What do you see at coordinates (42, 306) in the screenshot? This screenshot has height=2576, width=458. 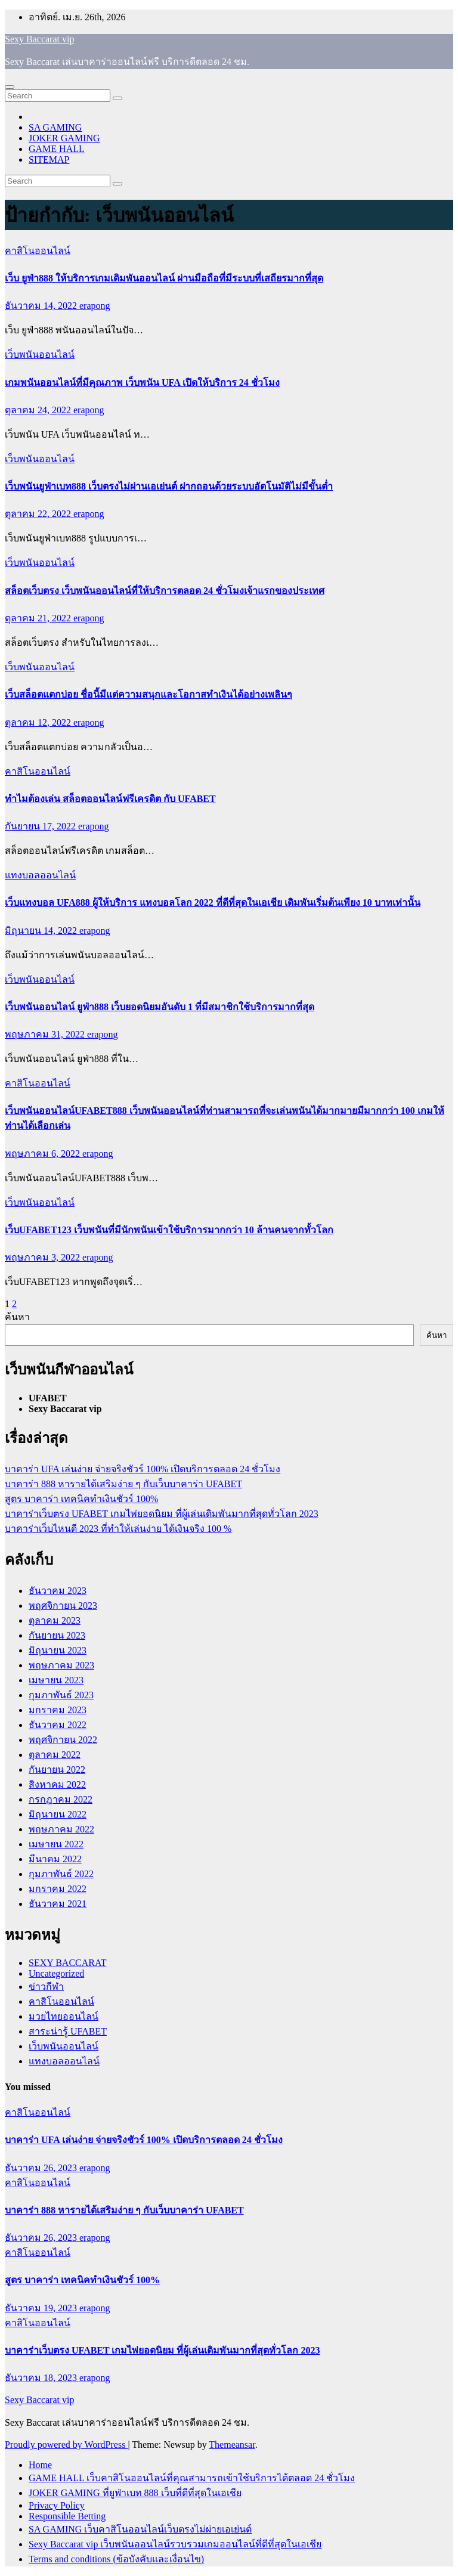 I see `ธันวาคม 14, 2022` at bounding box center [42, 306].